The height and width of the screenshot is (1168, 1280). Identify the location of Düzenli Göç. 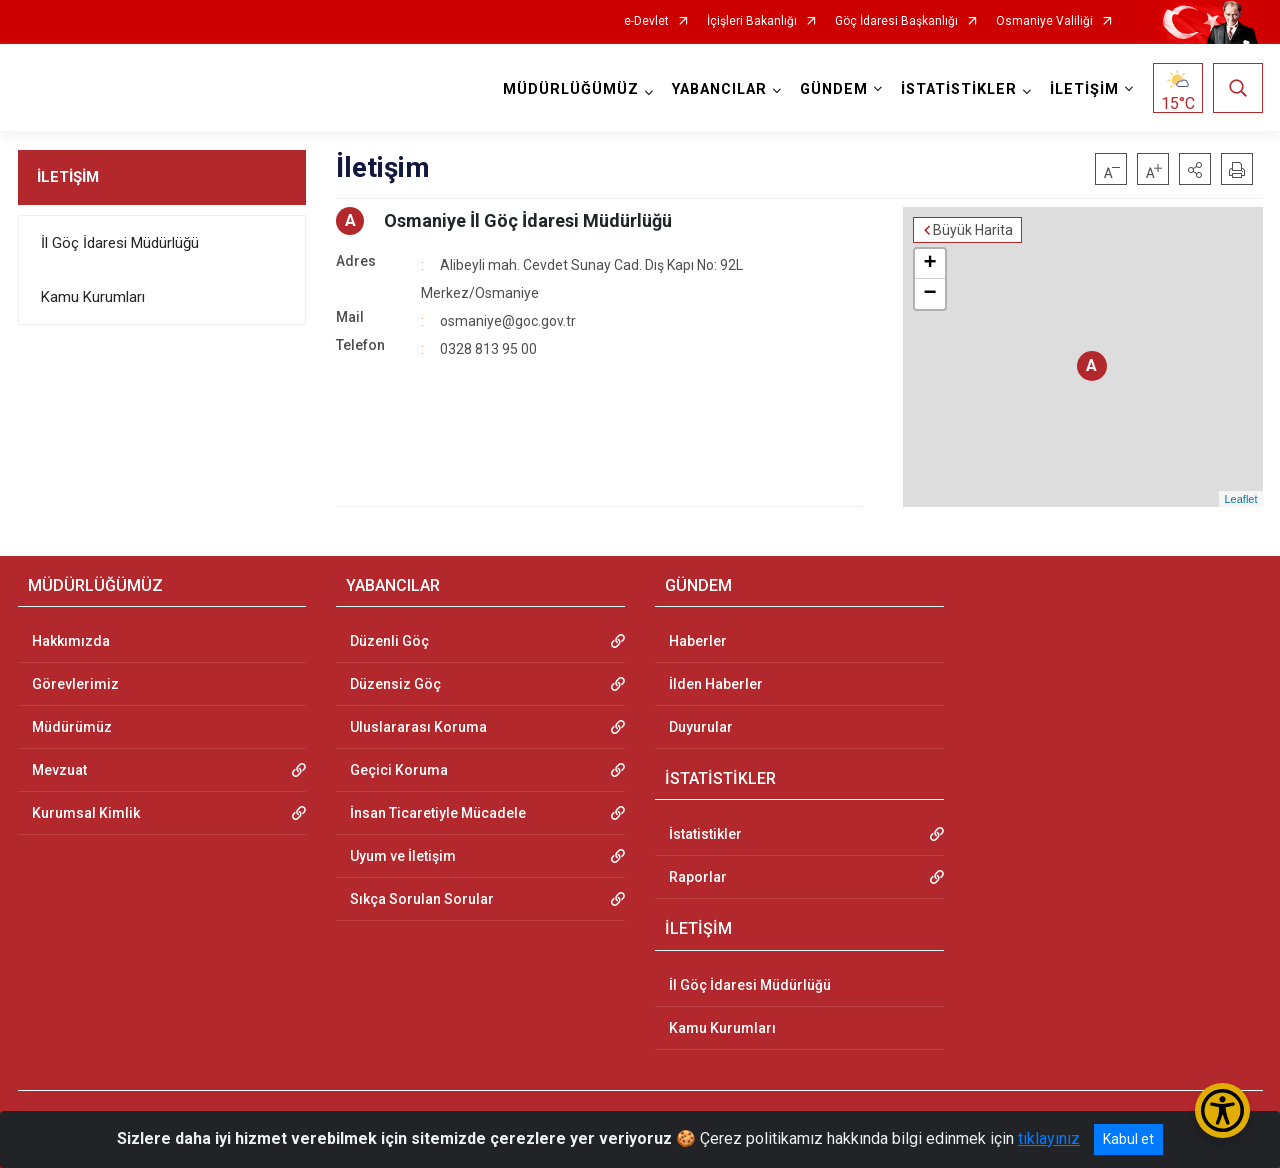
(389, 641).